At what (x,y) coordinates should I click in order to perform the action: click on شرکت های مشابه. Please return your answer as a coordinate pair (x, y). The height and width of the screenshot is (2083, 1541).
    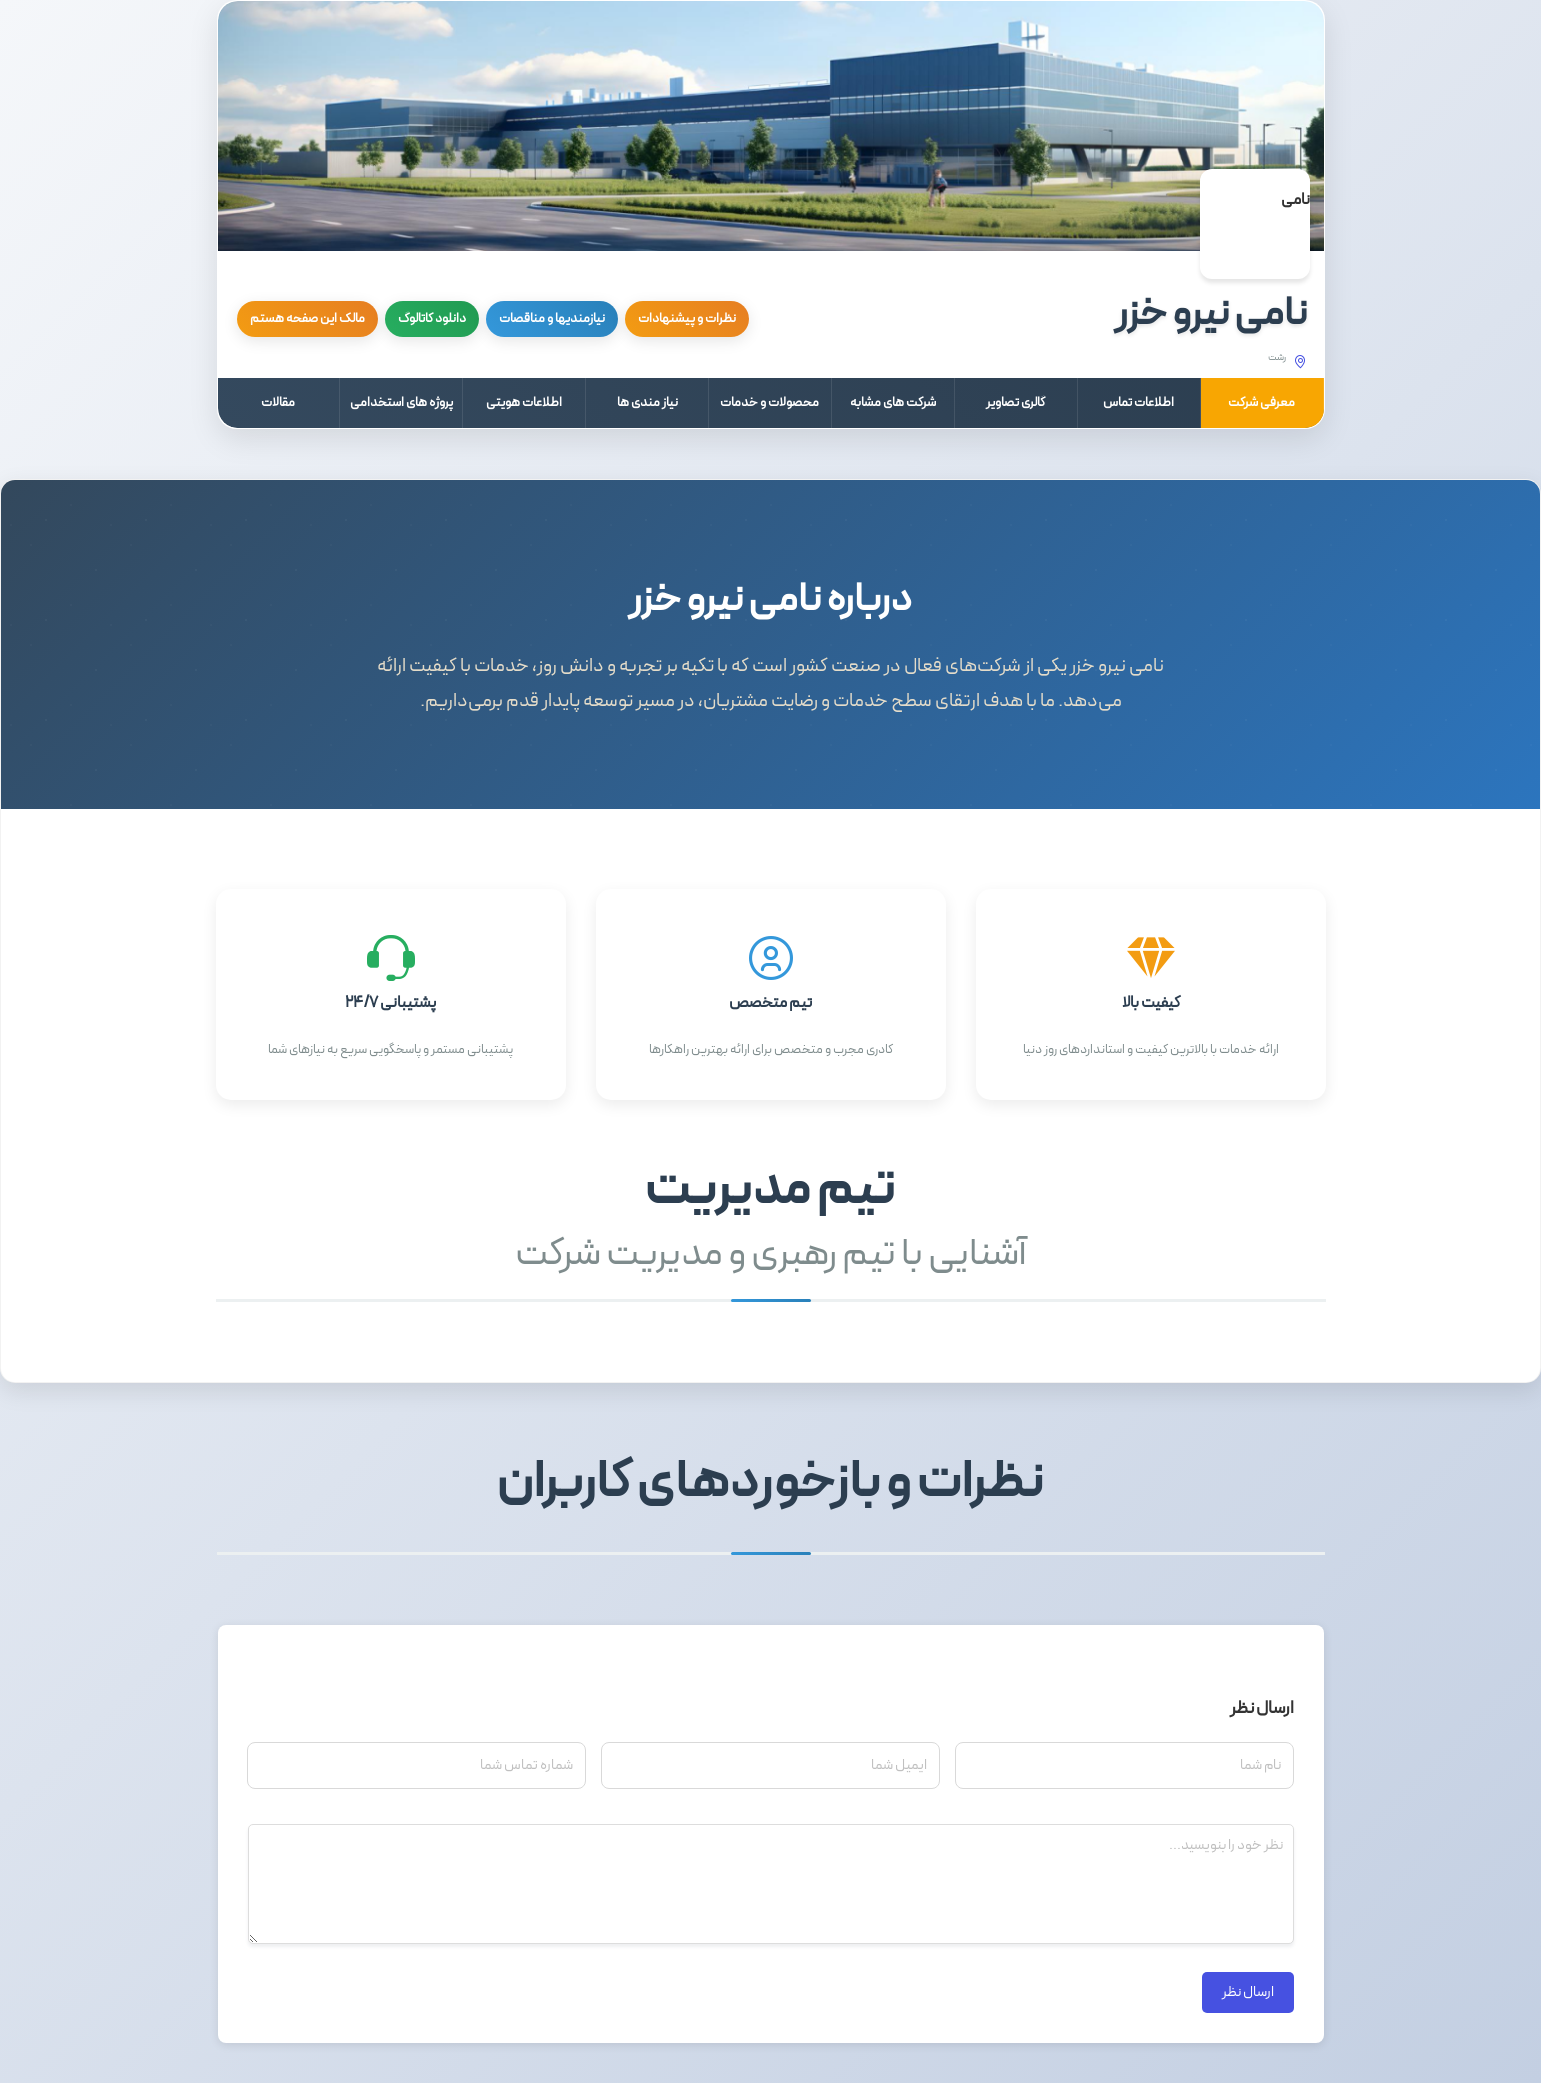
    Looking at the image, I should click on (893, 403).